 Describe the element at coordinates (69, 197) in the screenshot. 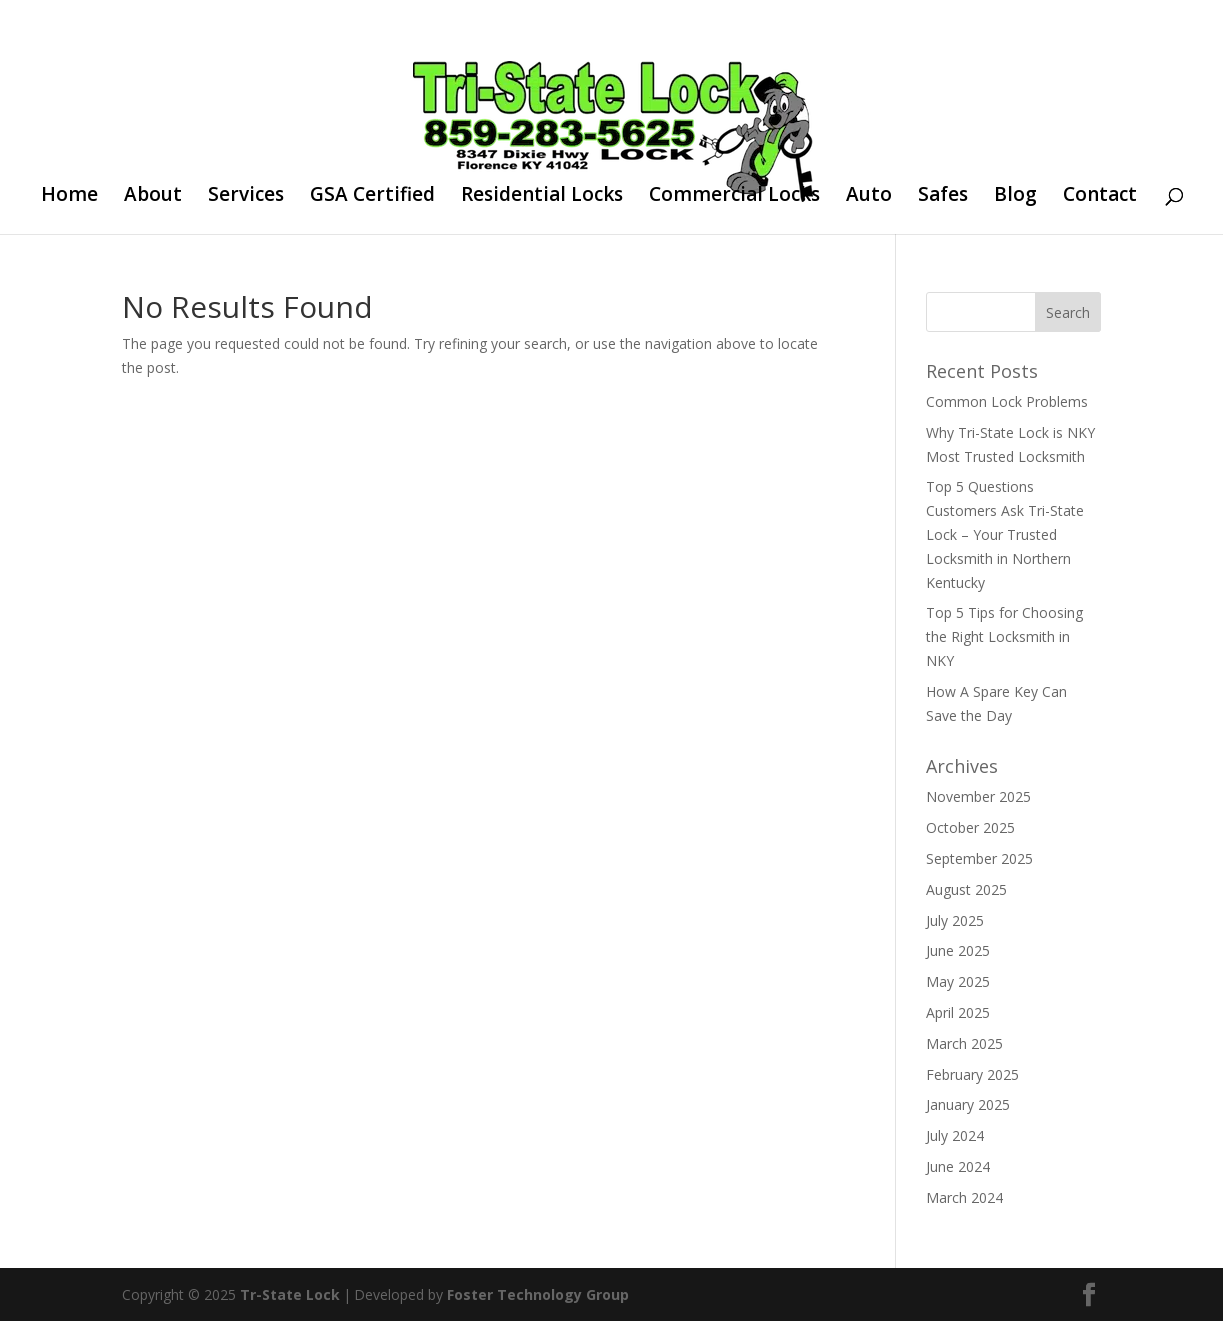

I see `Home` at that location.